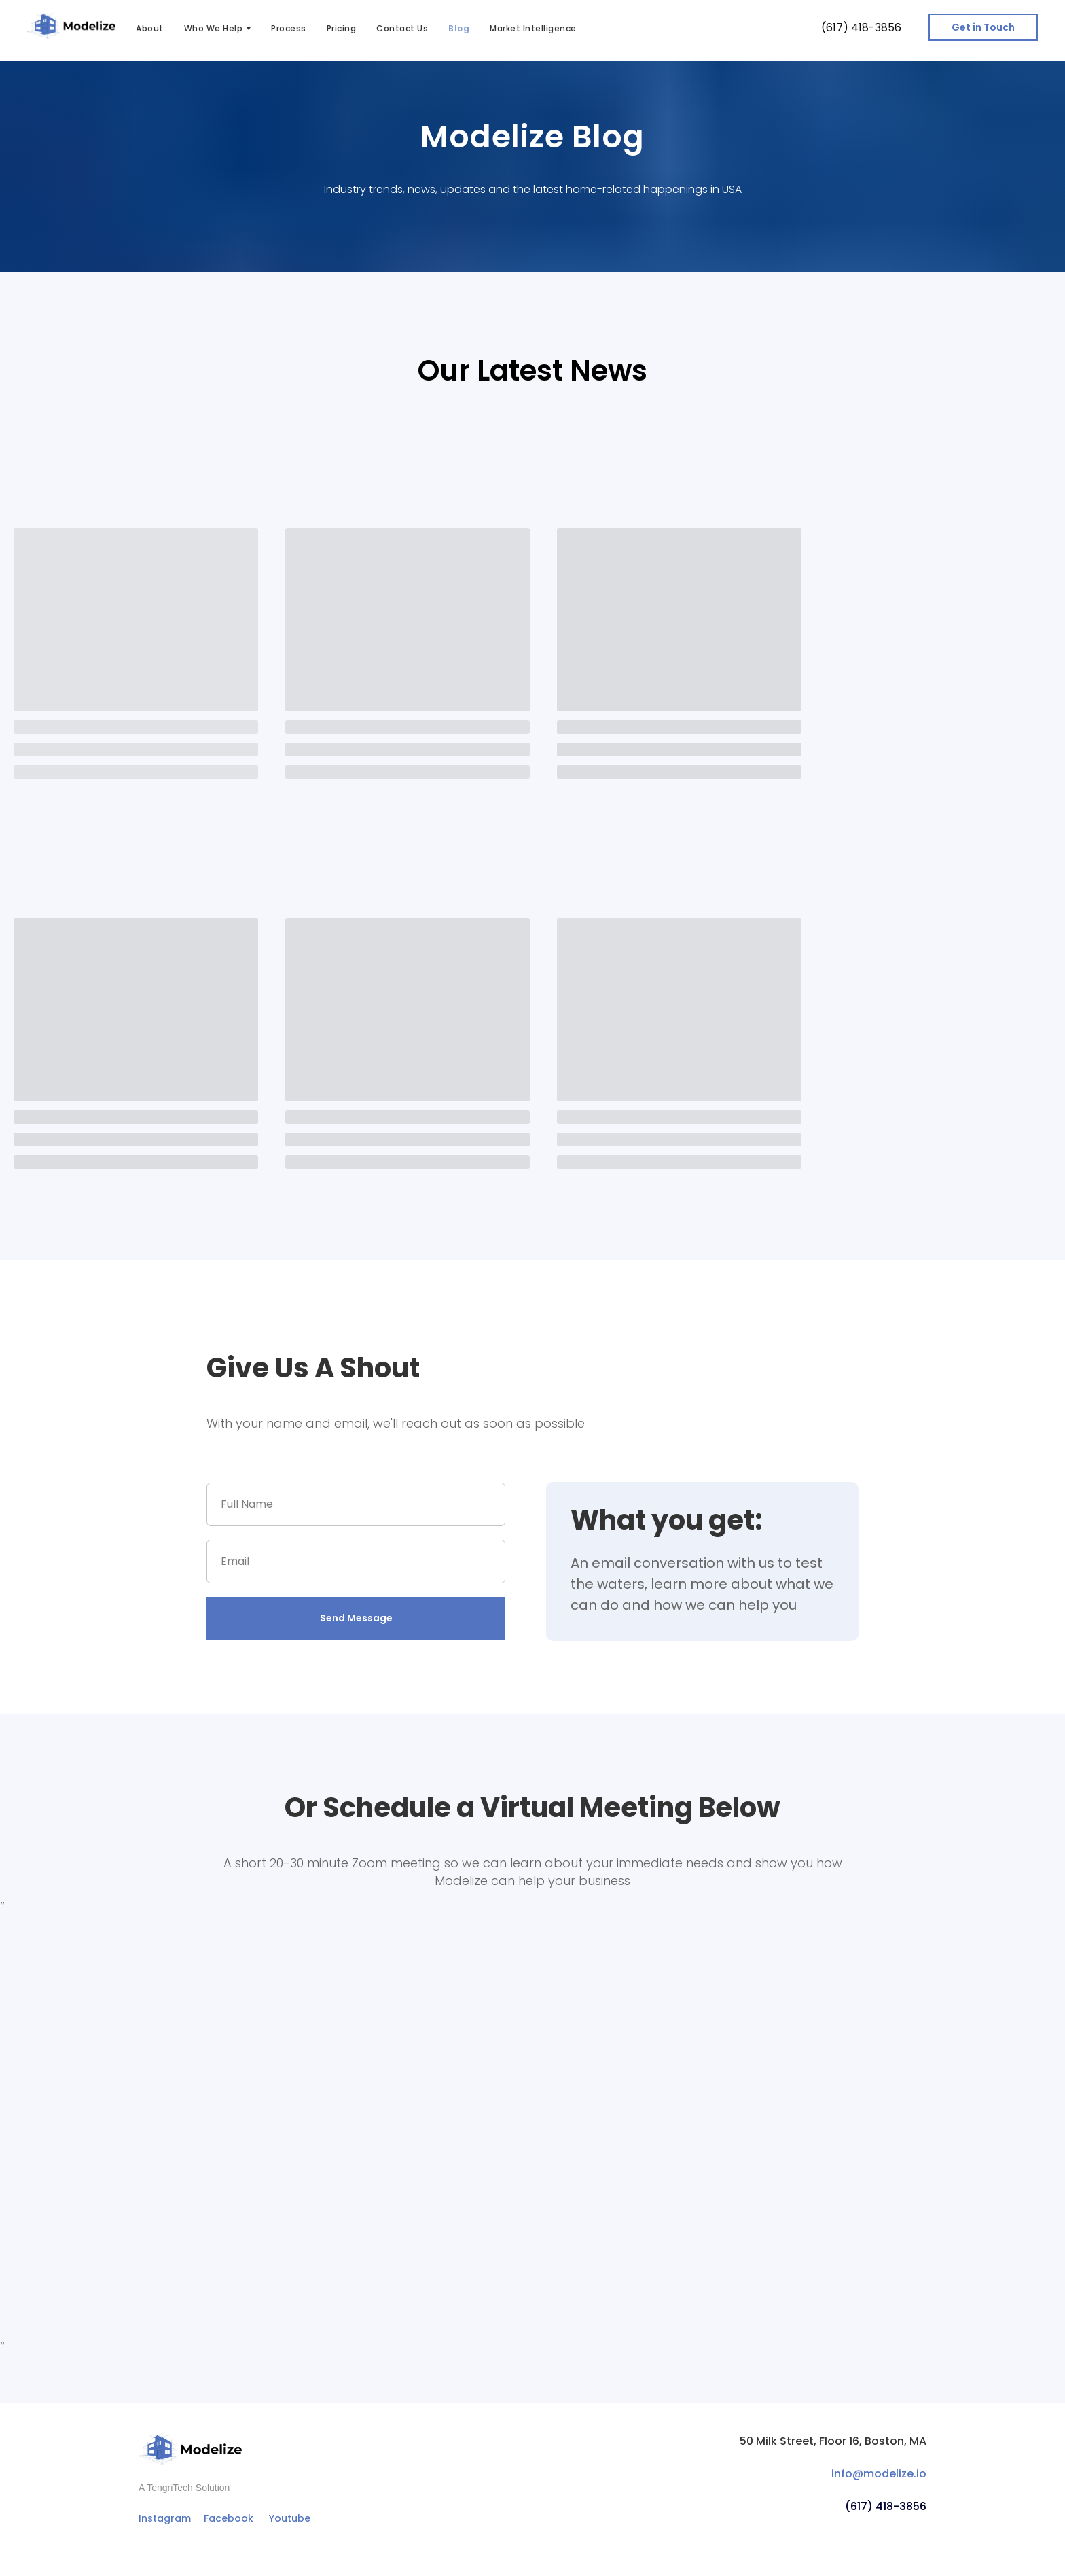 This screenshot has height=2576, width=1065. What do you see at coordinates (150, 28) in the screenshot?
I see `About` at bounding box center [150, 28].